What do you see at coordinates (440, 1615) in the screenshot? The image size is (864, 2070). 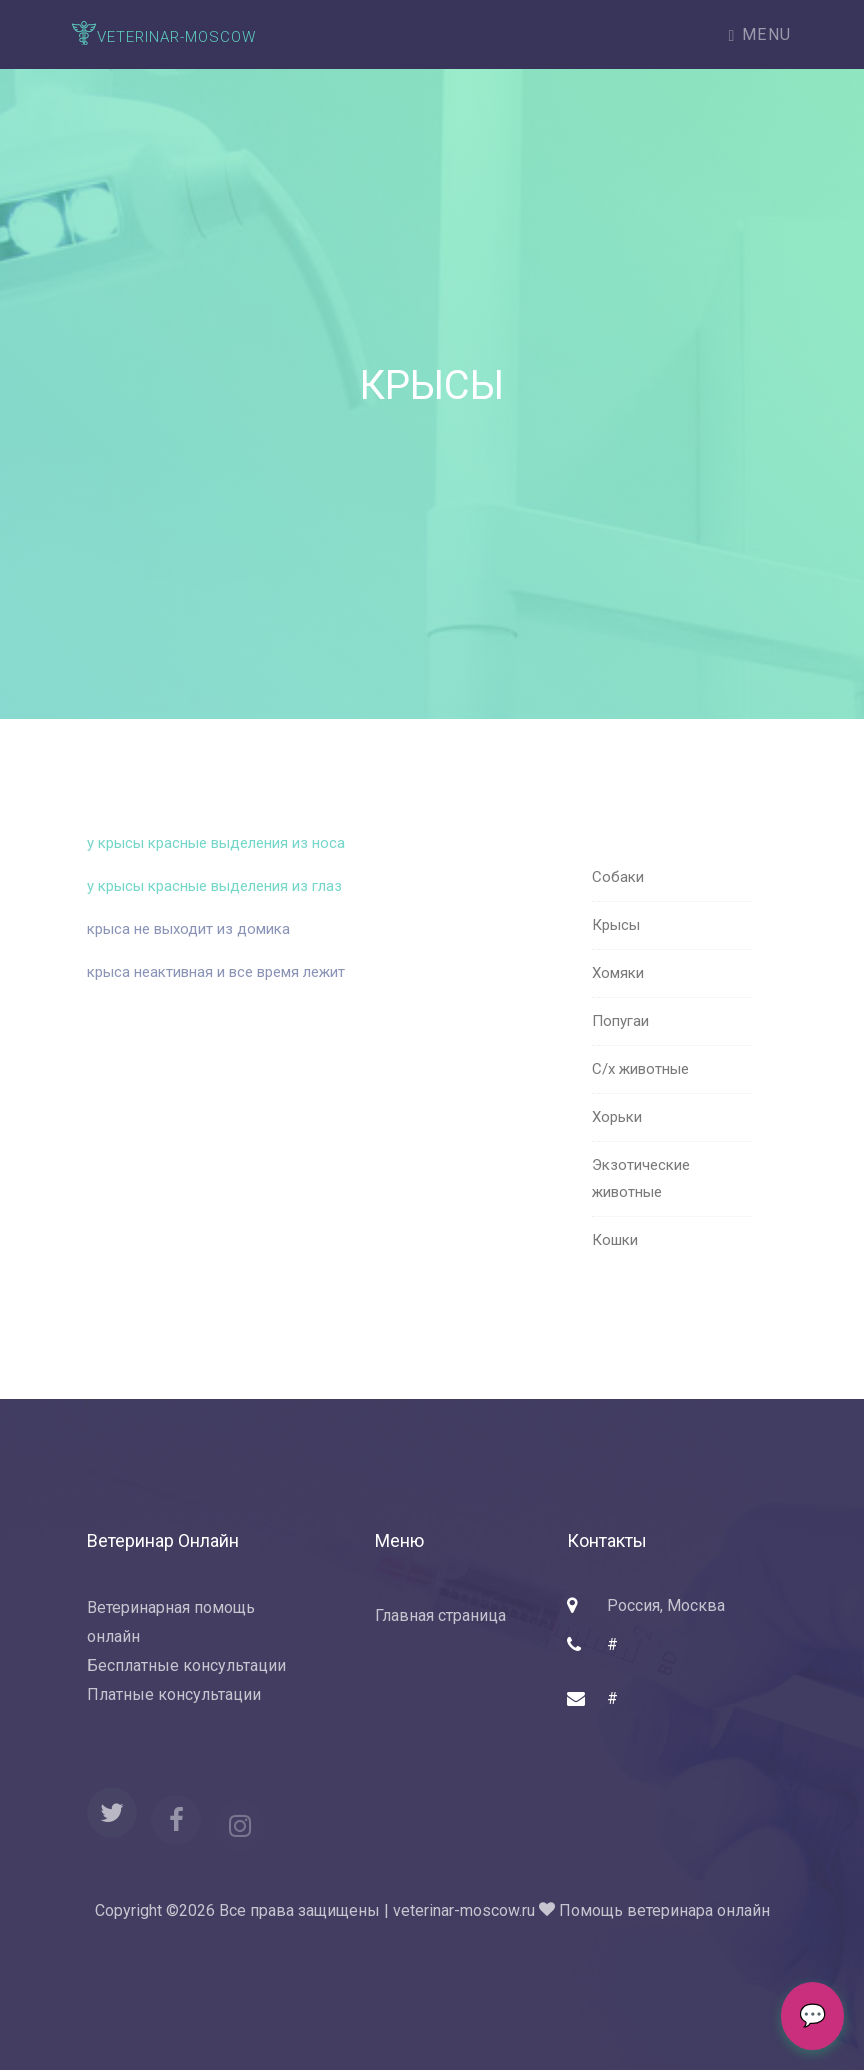 I see `Главная страница` at bounding box center [440, 1615].